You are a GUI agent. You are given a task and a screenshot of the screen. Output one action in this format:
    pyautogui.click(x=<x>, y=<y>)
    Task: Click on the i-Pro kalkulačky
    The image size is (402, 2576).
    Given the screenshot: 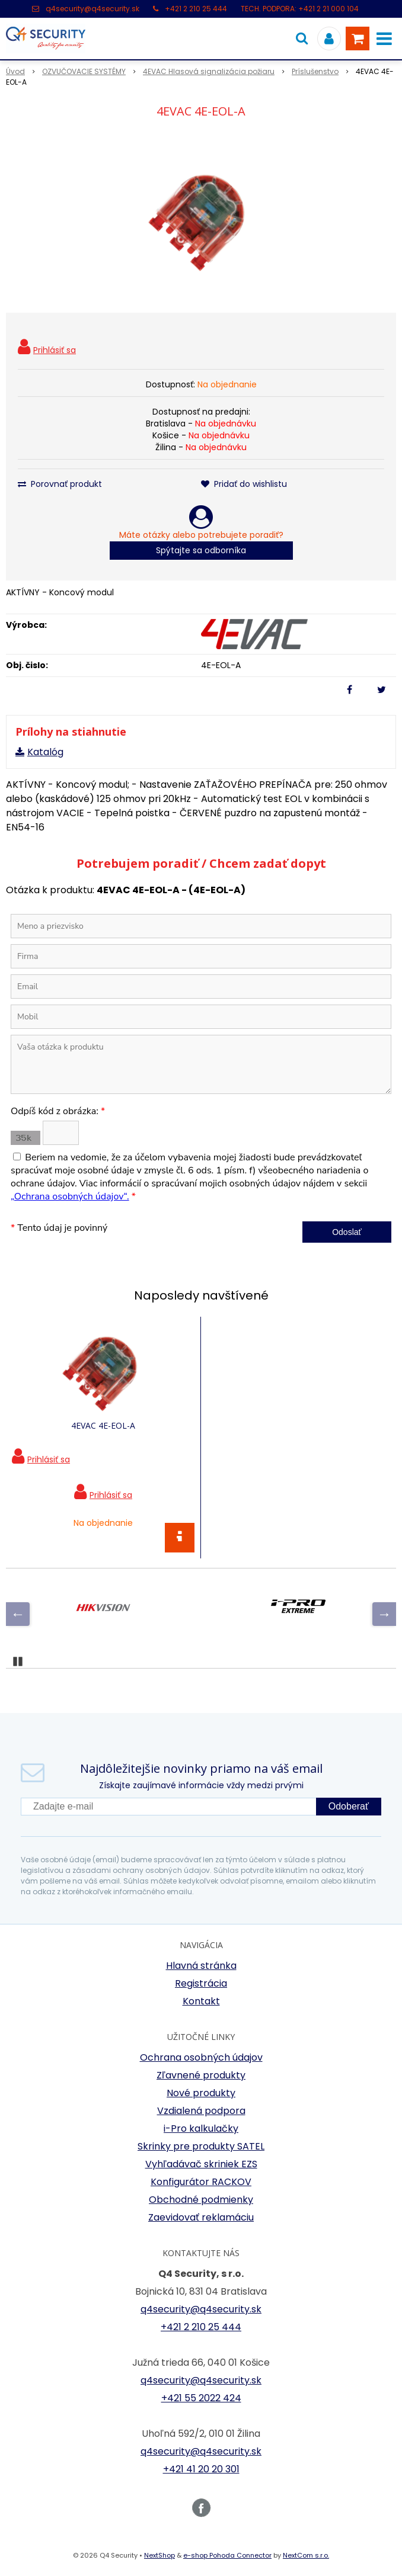 What is the action you would take?
    pyautogui.click(x=201, y=2128)
    